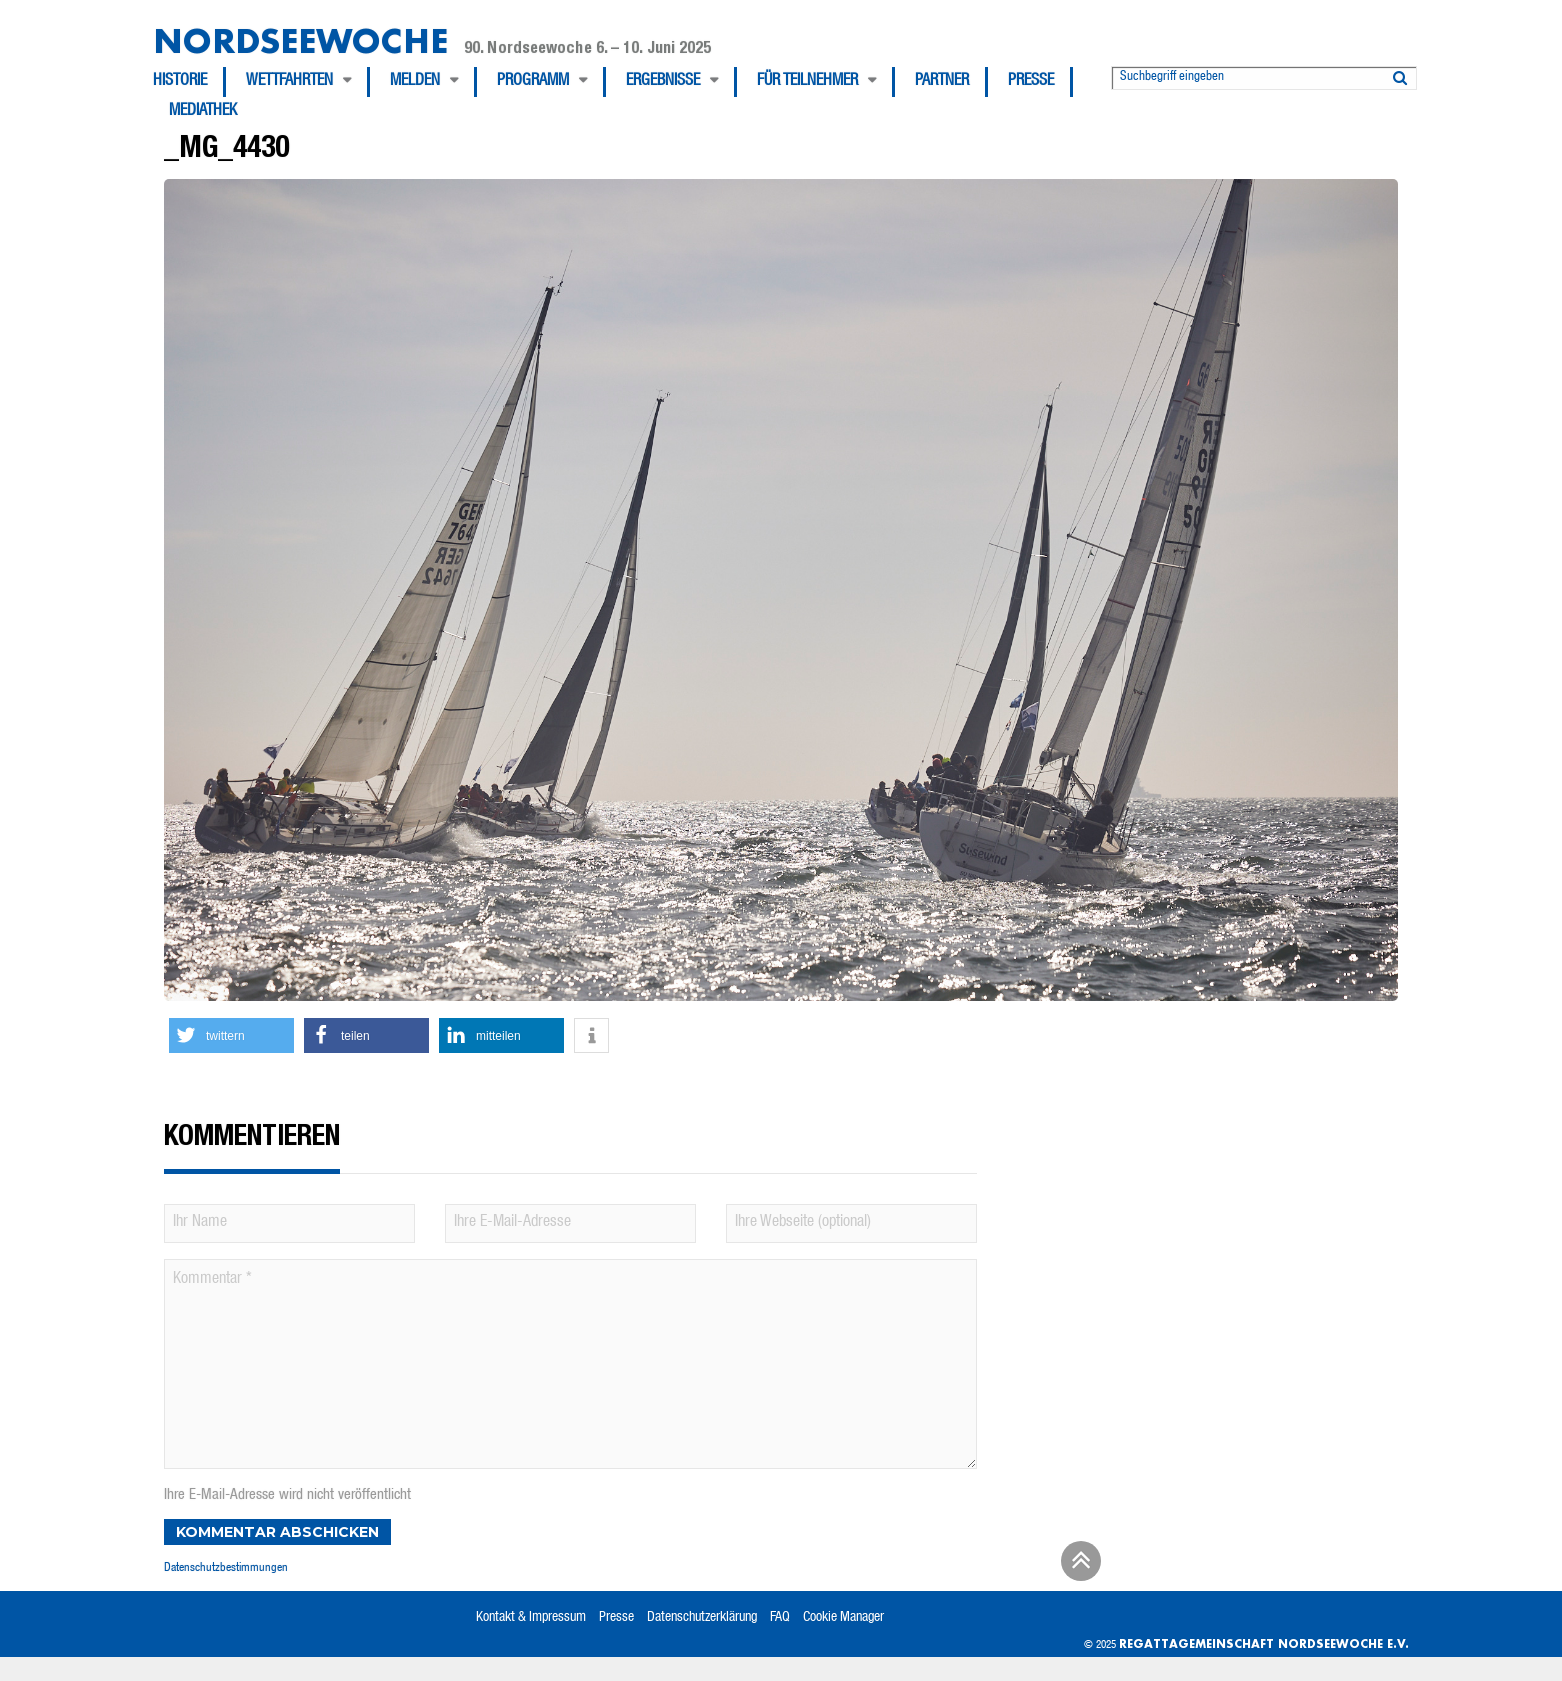 This screenshot has width=1562, height=1681. What do you see at coordinates (533, 82) in the screenshot?
I see `Programm` at bounding box center [533, 82].